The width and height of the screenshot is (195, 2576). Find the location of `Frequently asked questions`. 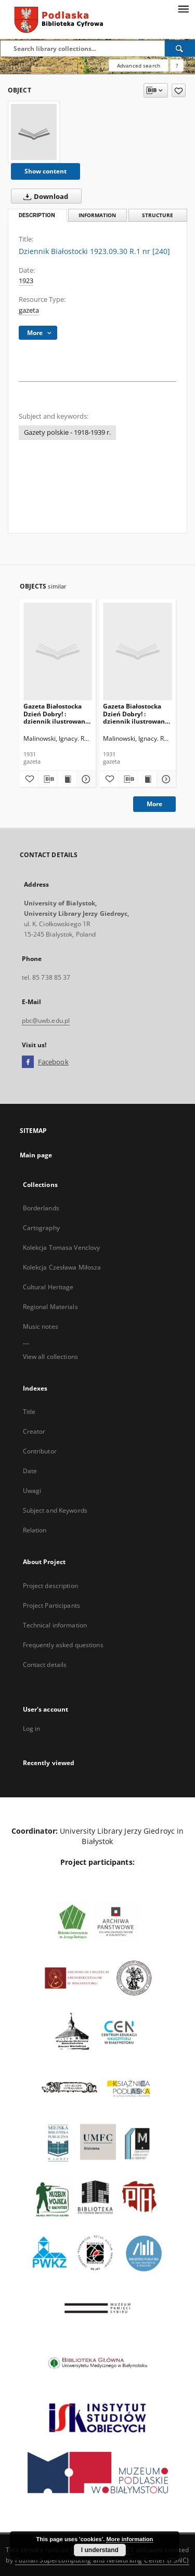

Frequently asked questions is located at coordinates (63, 1644).